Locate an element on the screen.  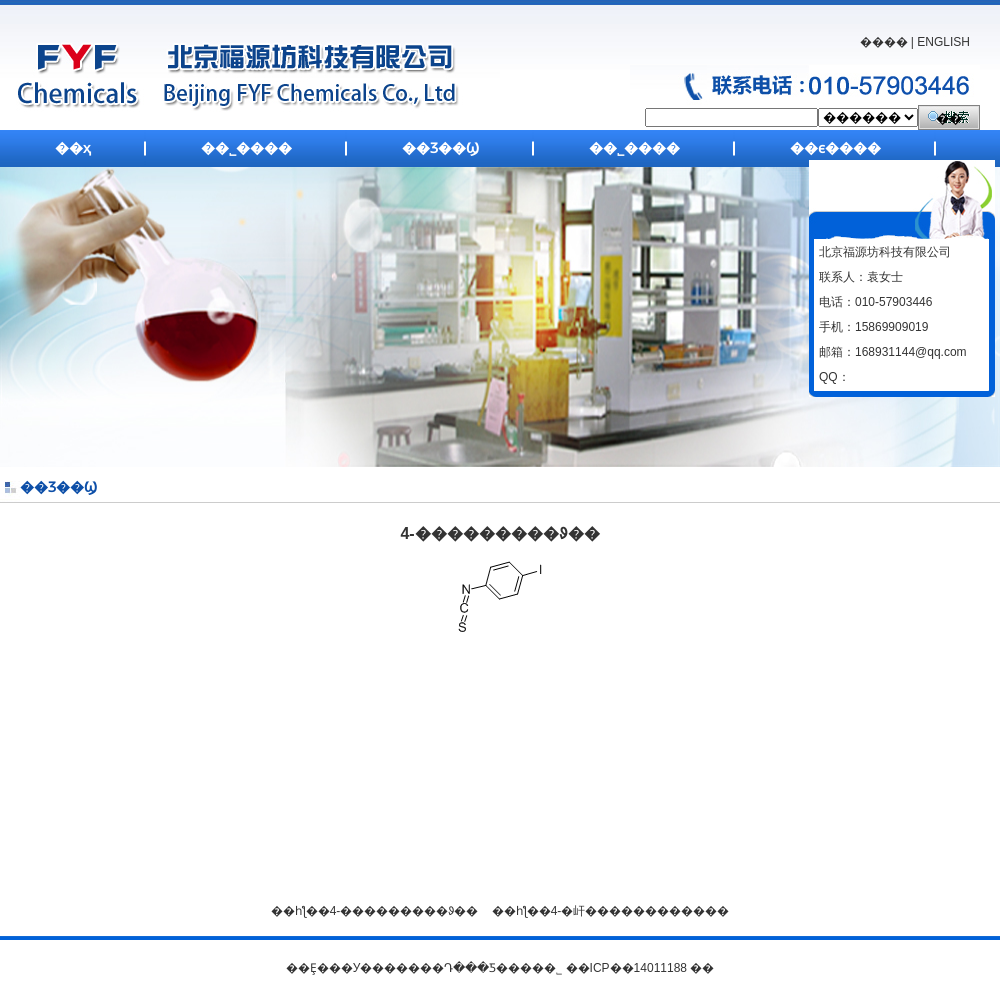
4-�屽������������ is located at coordinates (640, 911).